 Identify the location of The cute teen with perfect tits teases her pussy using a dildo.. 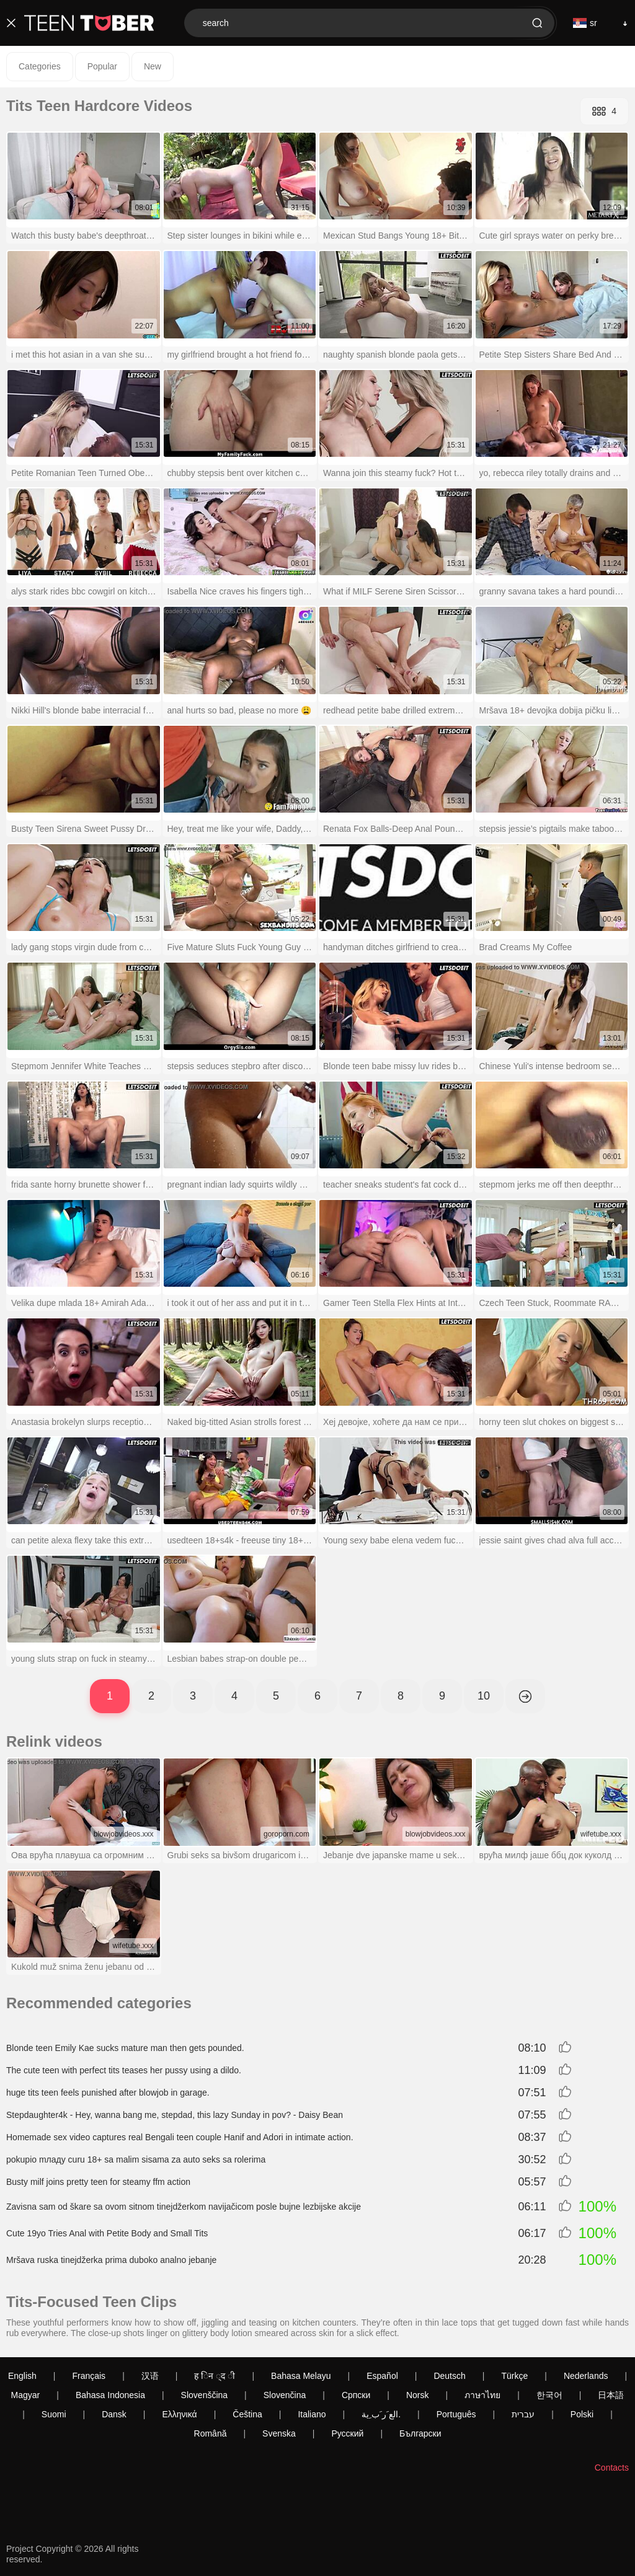
(123, 2070).